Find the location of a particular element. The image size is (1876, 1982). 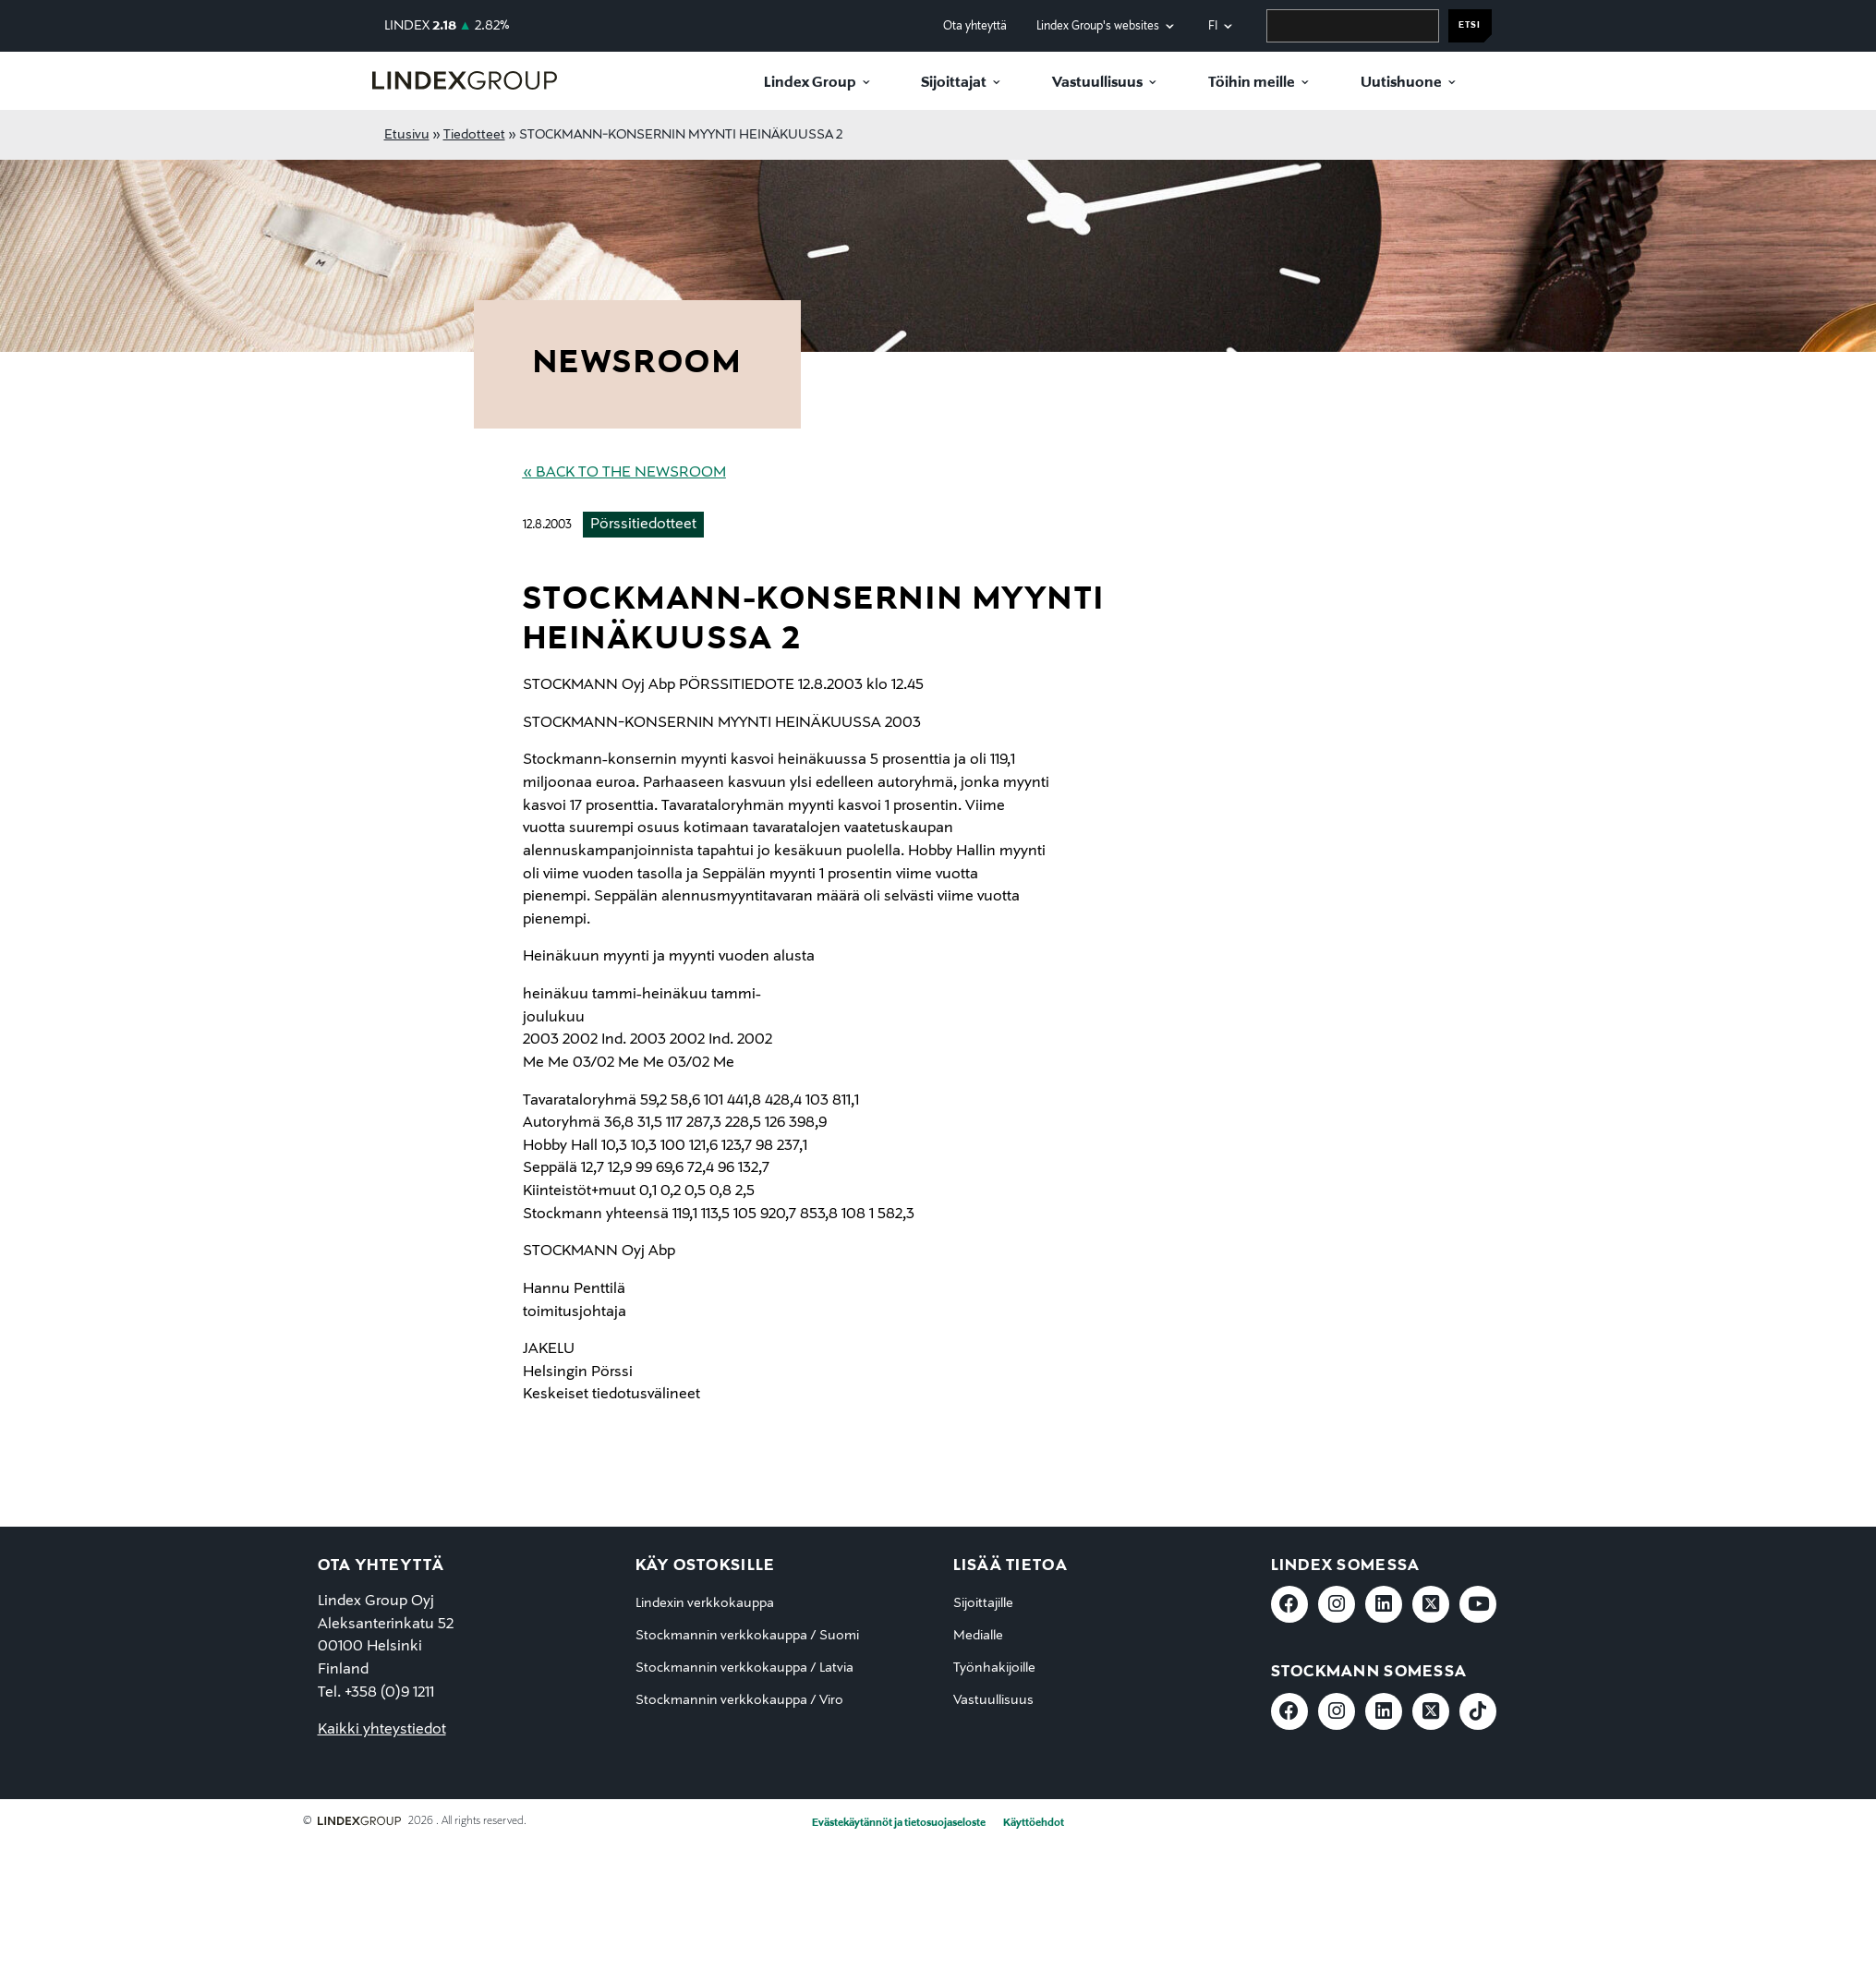

« Back to the Newsroom is located at coordinates (624, 473).